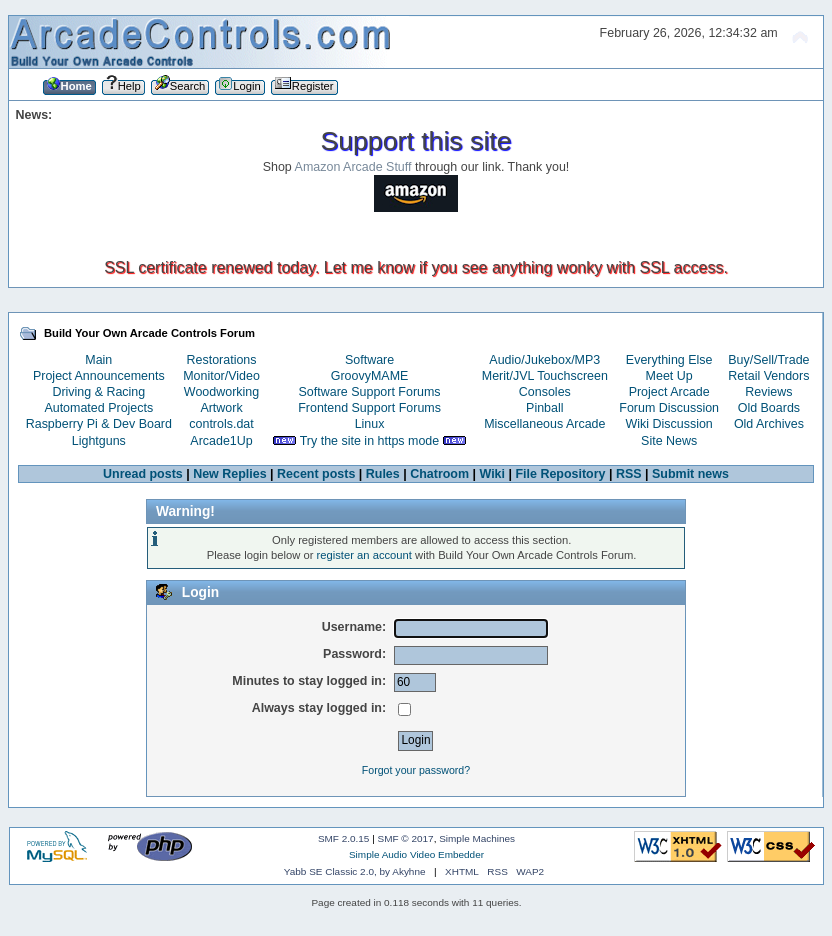 The width and height of the screenshot is (832, 936). Describe the element at coordinates (221, 408) in the screenshot. I see `Artwork` at that location.